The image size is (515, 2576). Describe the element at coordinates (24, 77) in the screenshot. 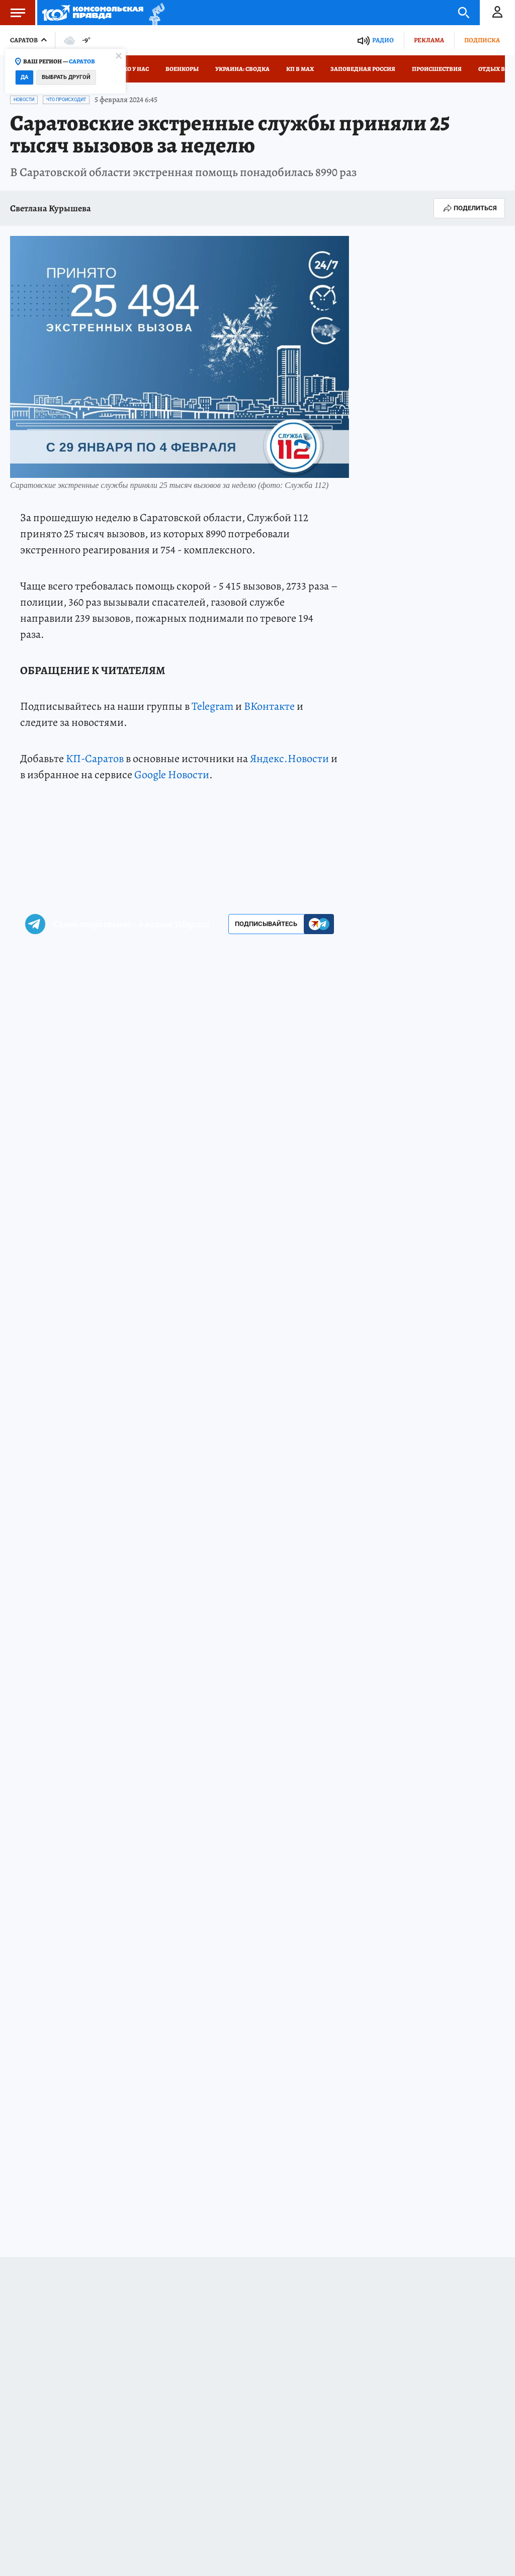

I see `Да` at that location.